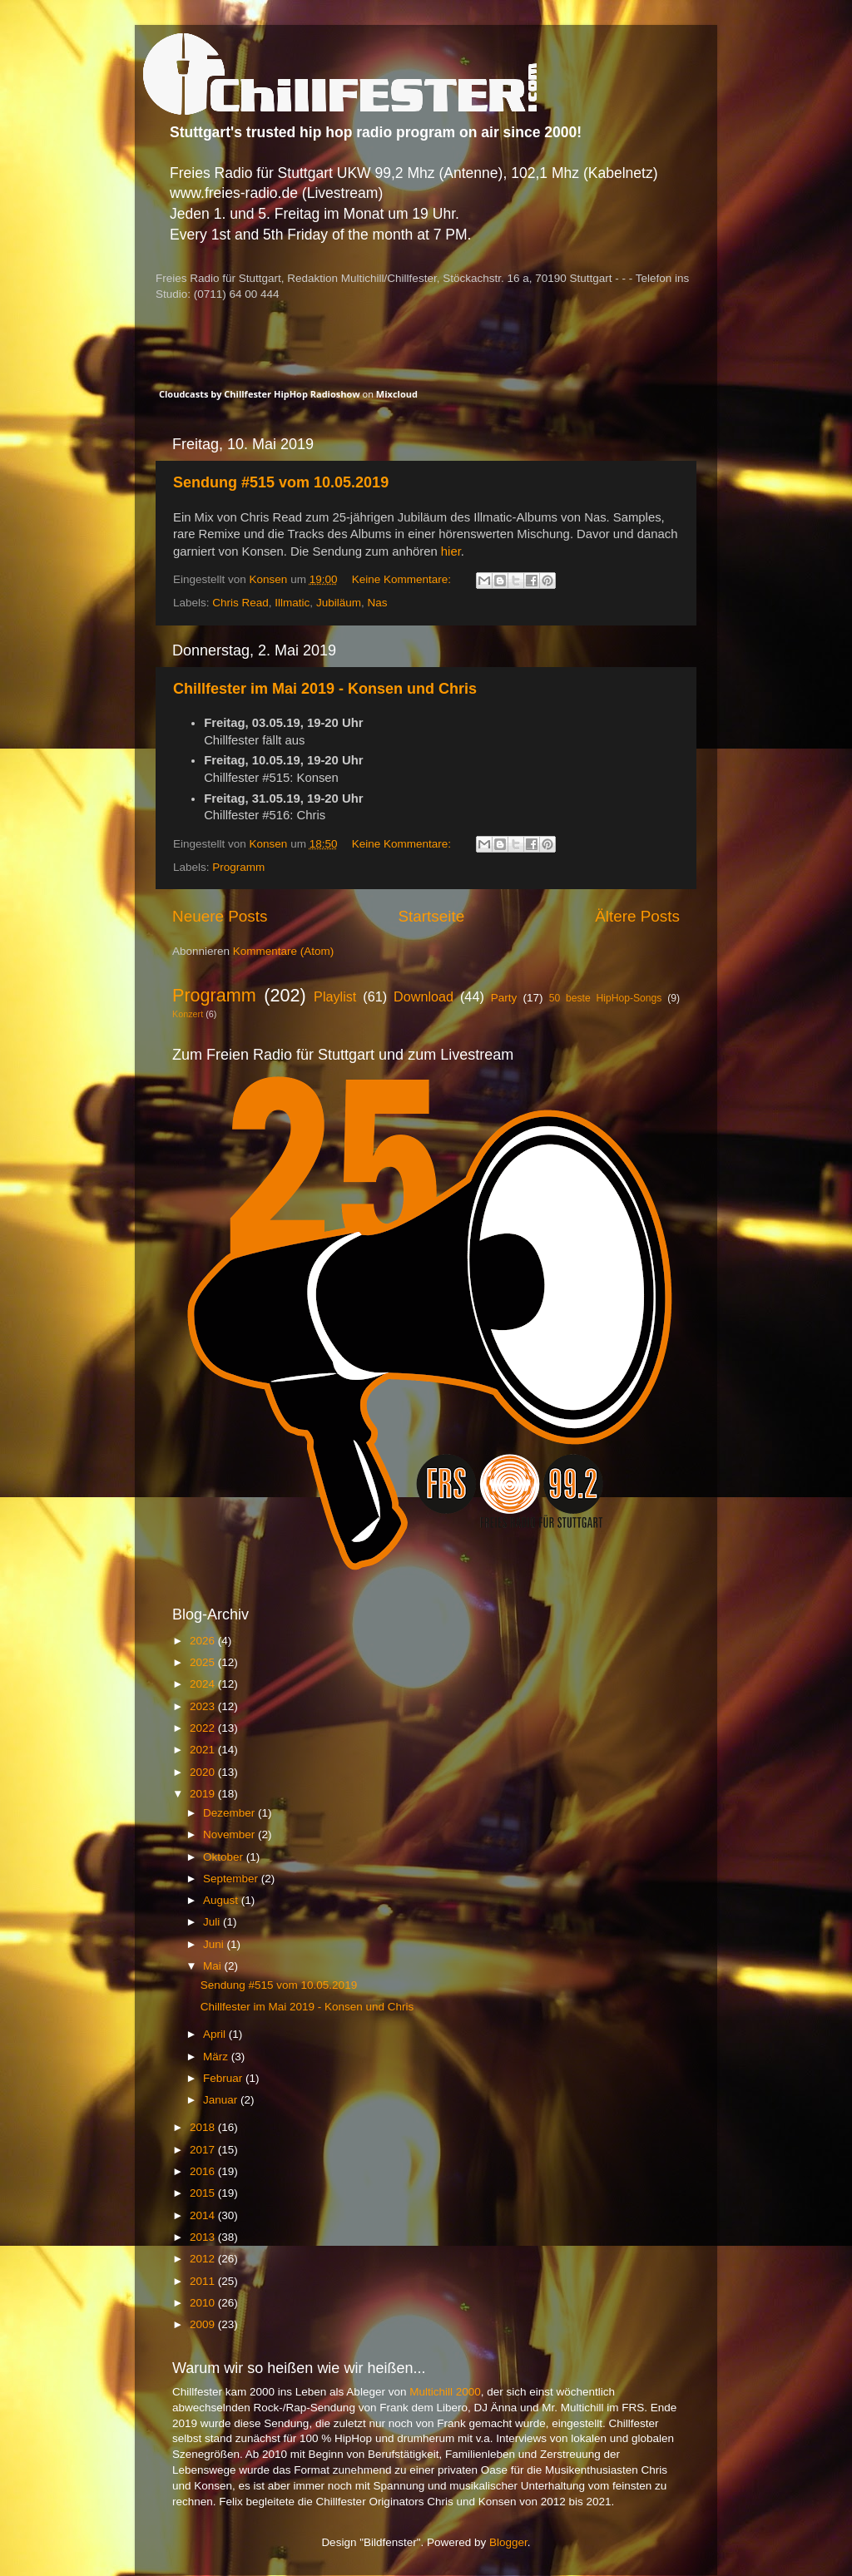  I want to click on Mixcloud, so click(397, 394).